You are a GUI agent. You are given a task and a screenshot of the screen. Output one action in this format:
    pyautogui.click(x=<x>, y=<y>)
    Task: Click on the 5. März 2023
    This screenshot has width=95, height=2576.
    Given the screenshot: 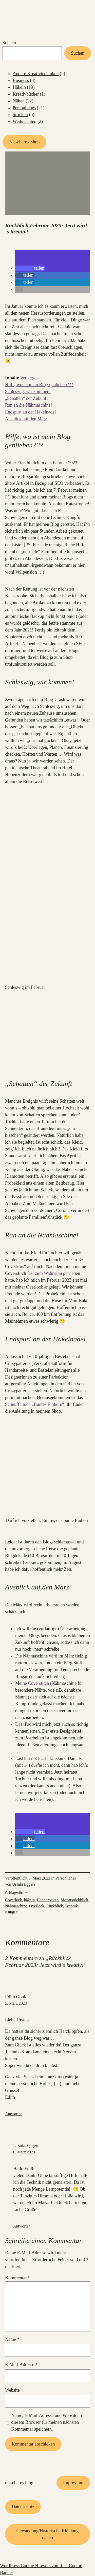 What is the action you would take?
    pyautogui.click(x=16, y=2003)
    